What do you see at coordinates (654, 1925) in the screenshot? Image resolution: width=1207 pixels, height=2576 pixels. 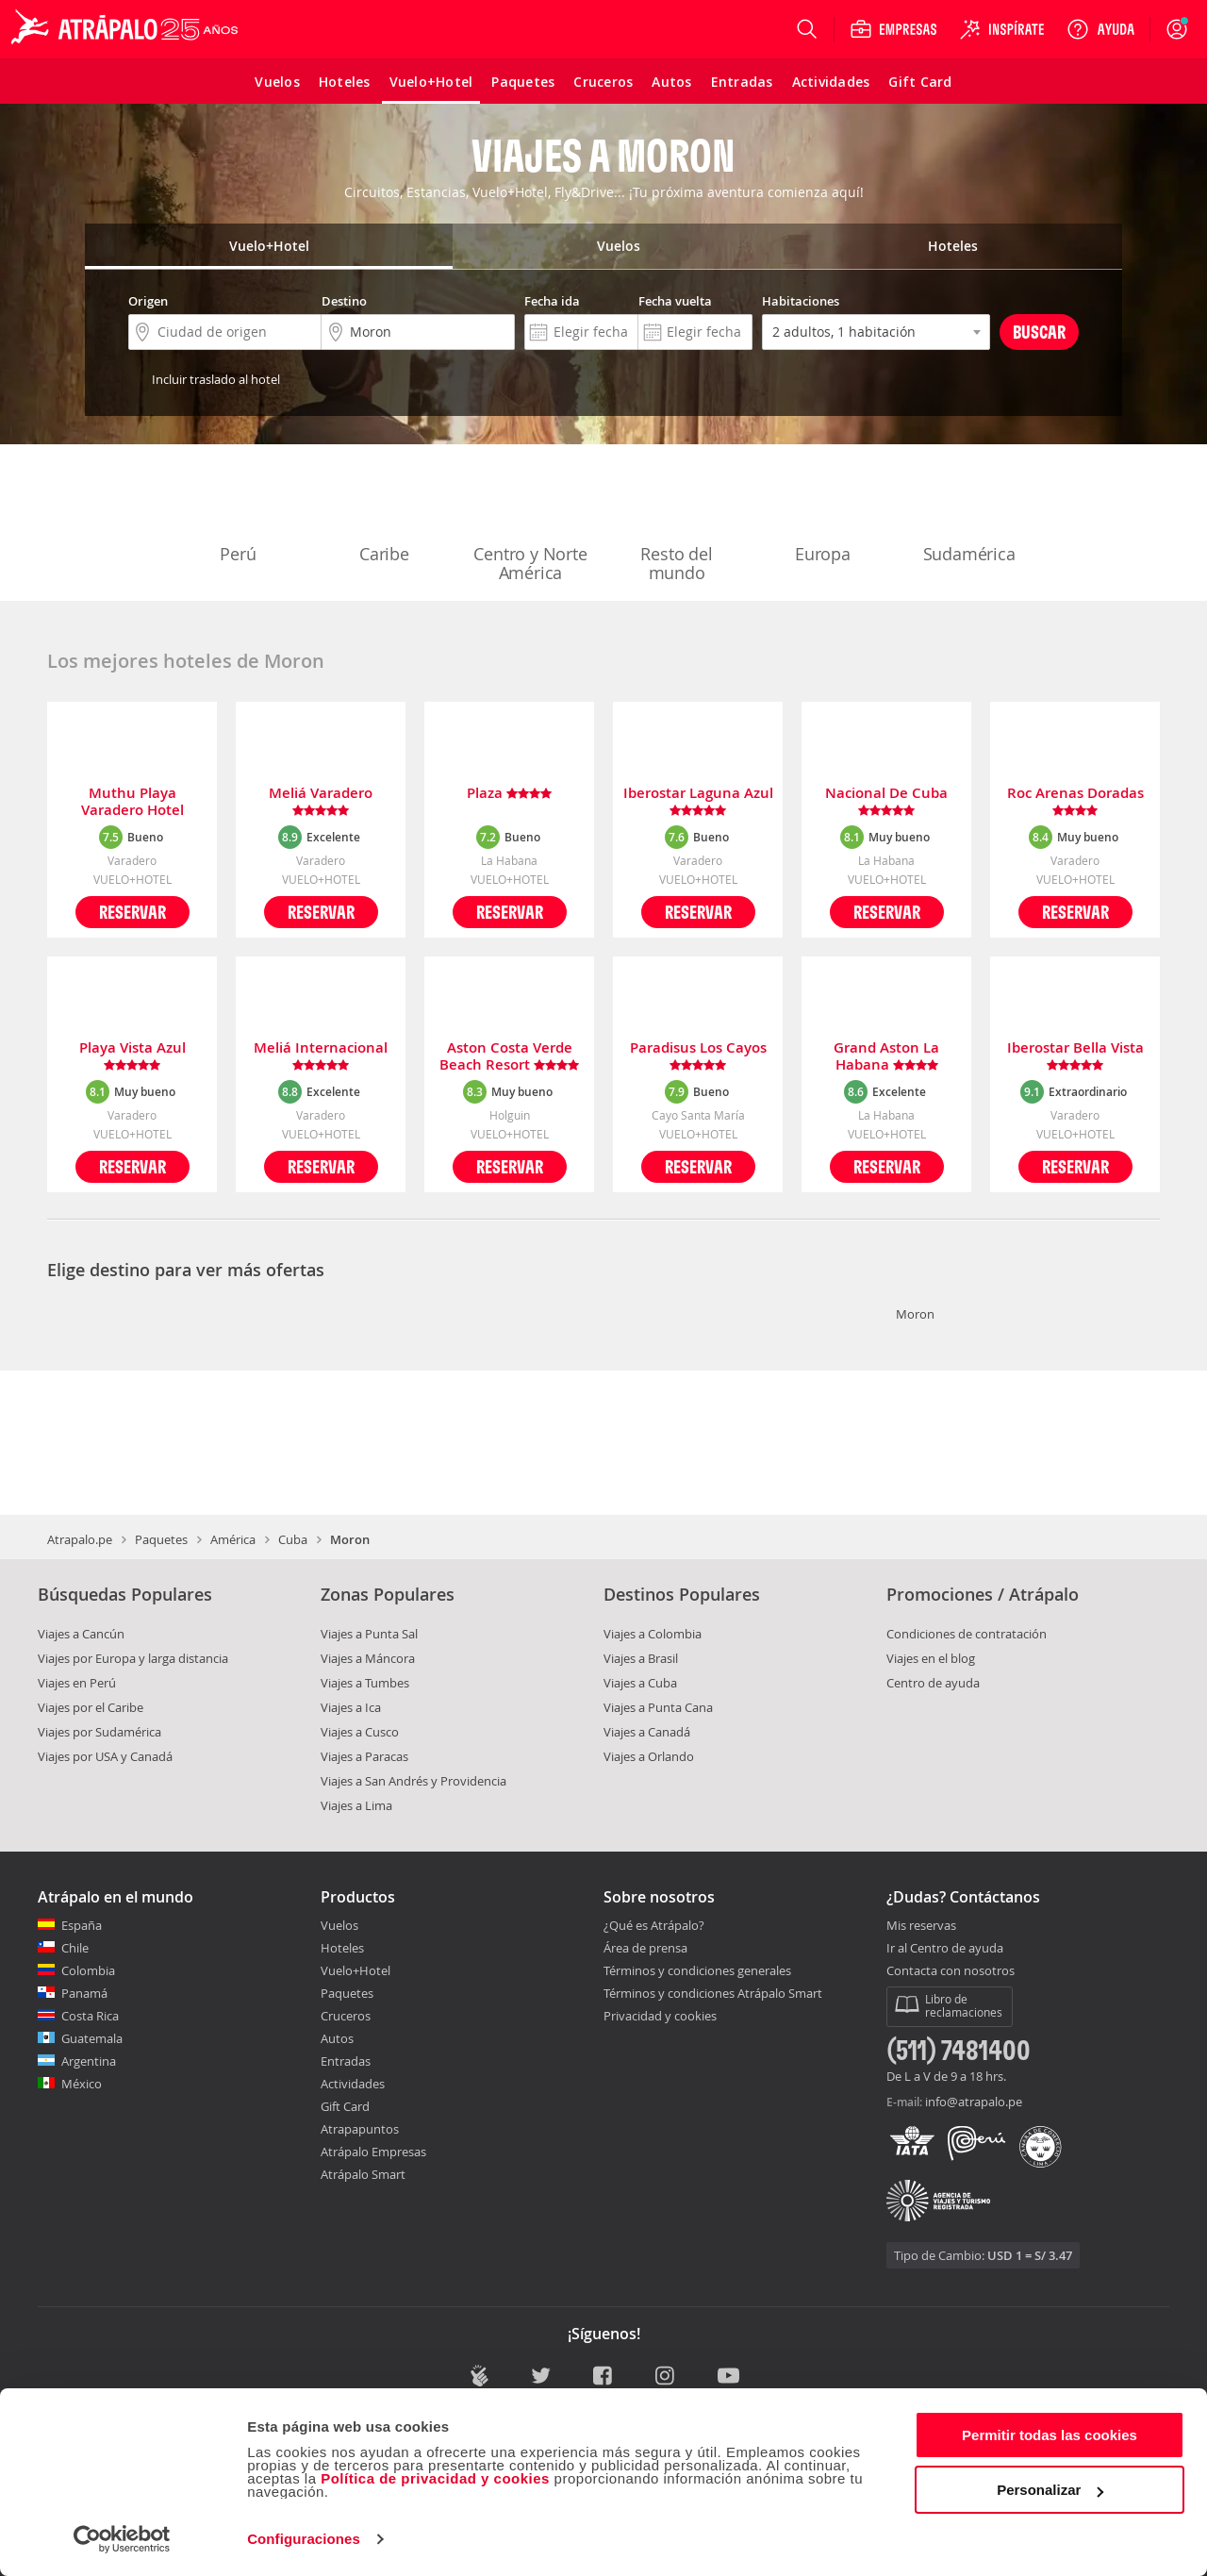 I see `¿Qué es Atrápalo?` at bounding box center [654, 1925].